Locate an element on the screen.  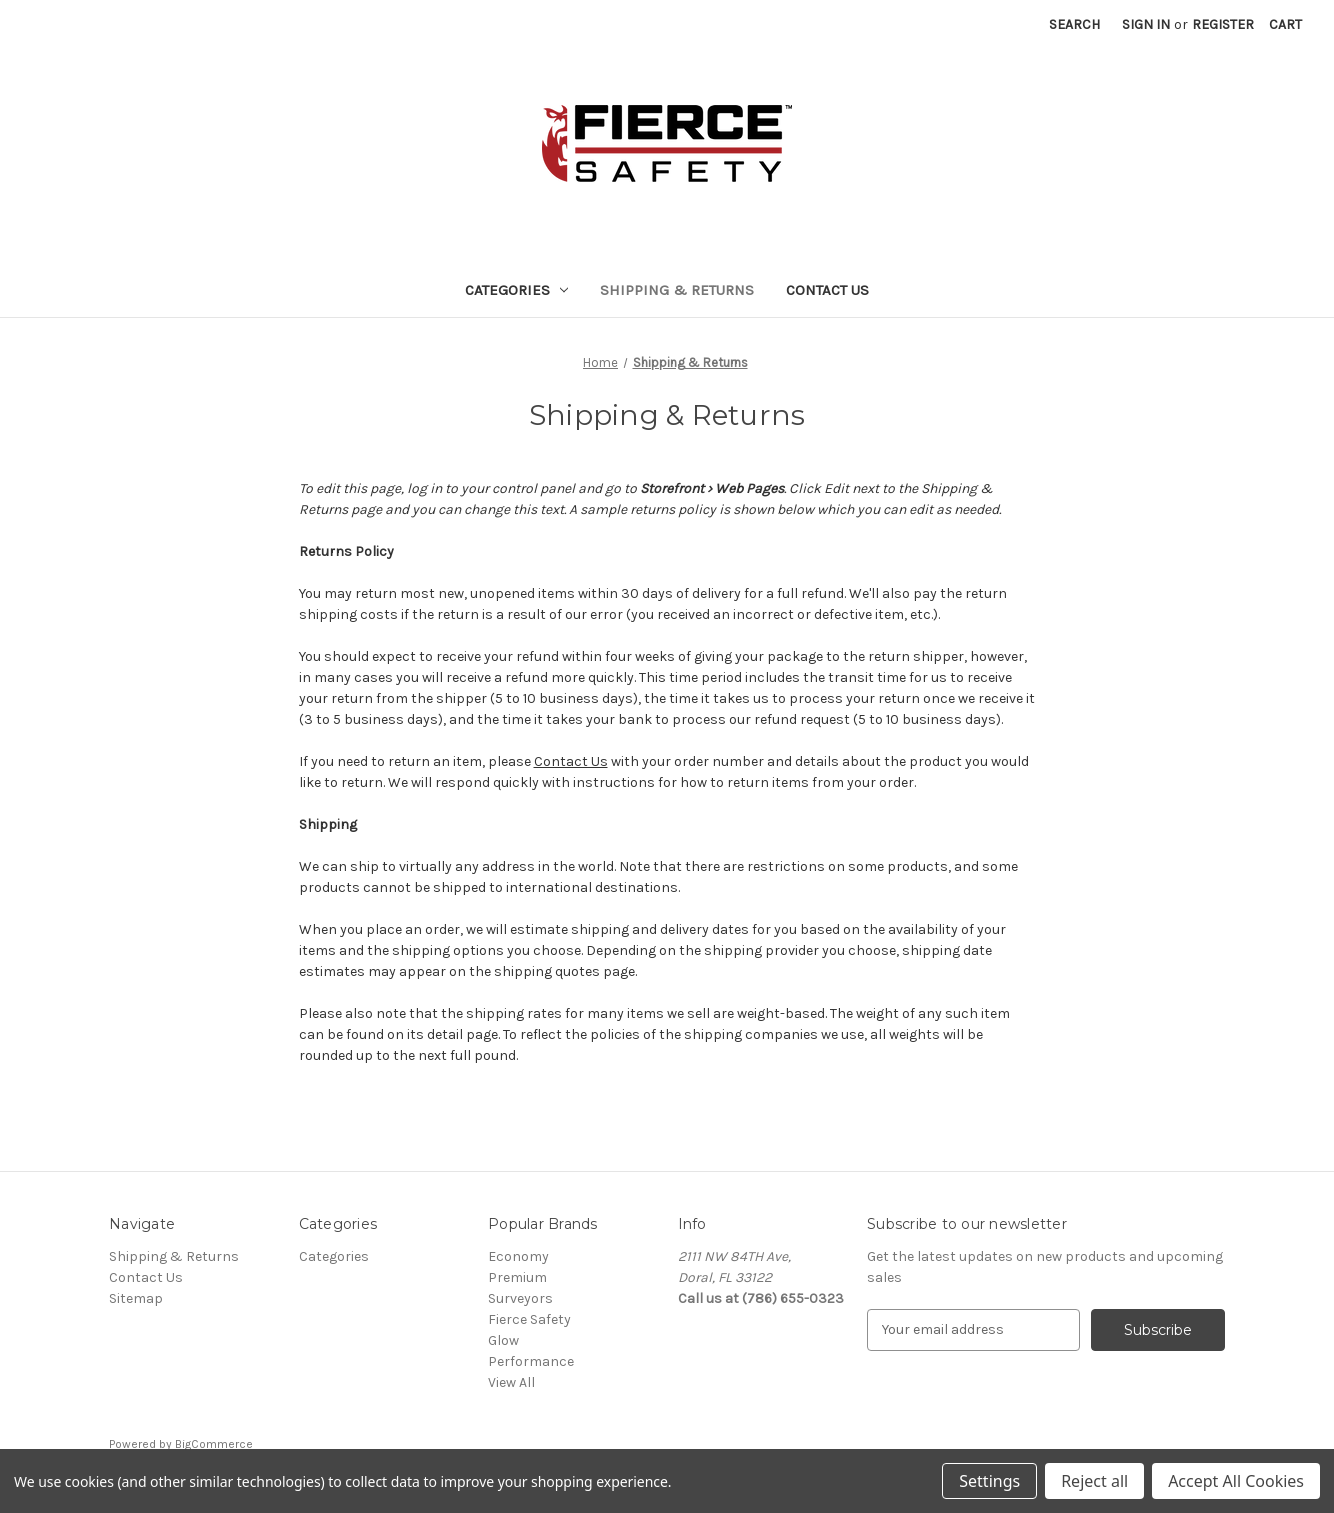
Glow is located at coordinates (503, 1340).